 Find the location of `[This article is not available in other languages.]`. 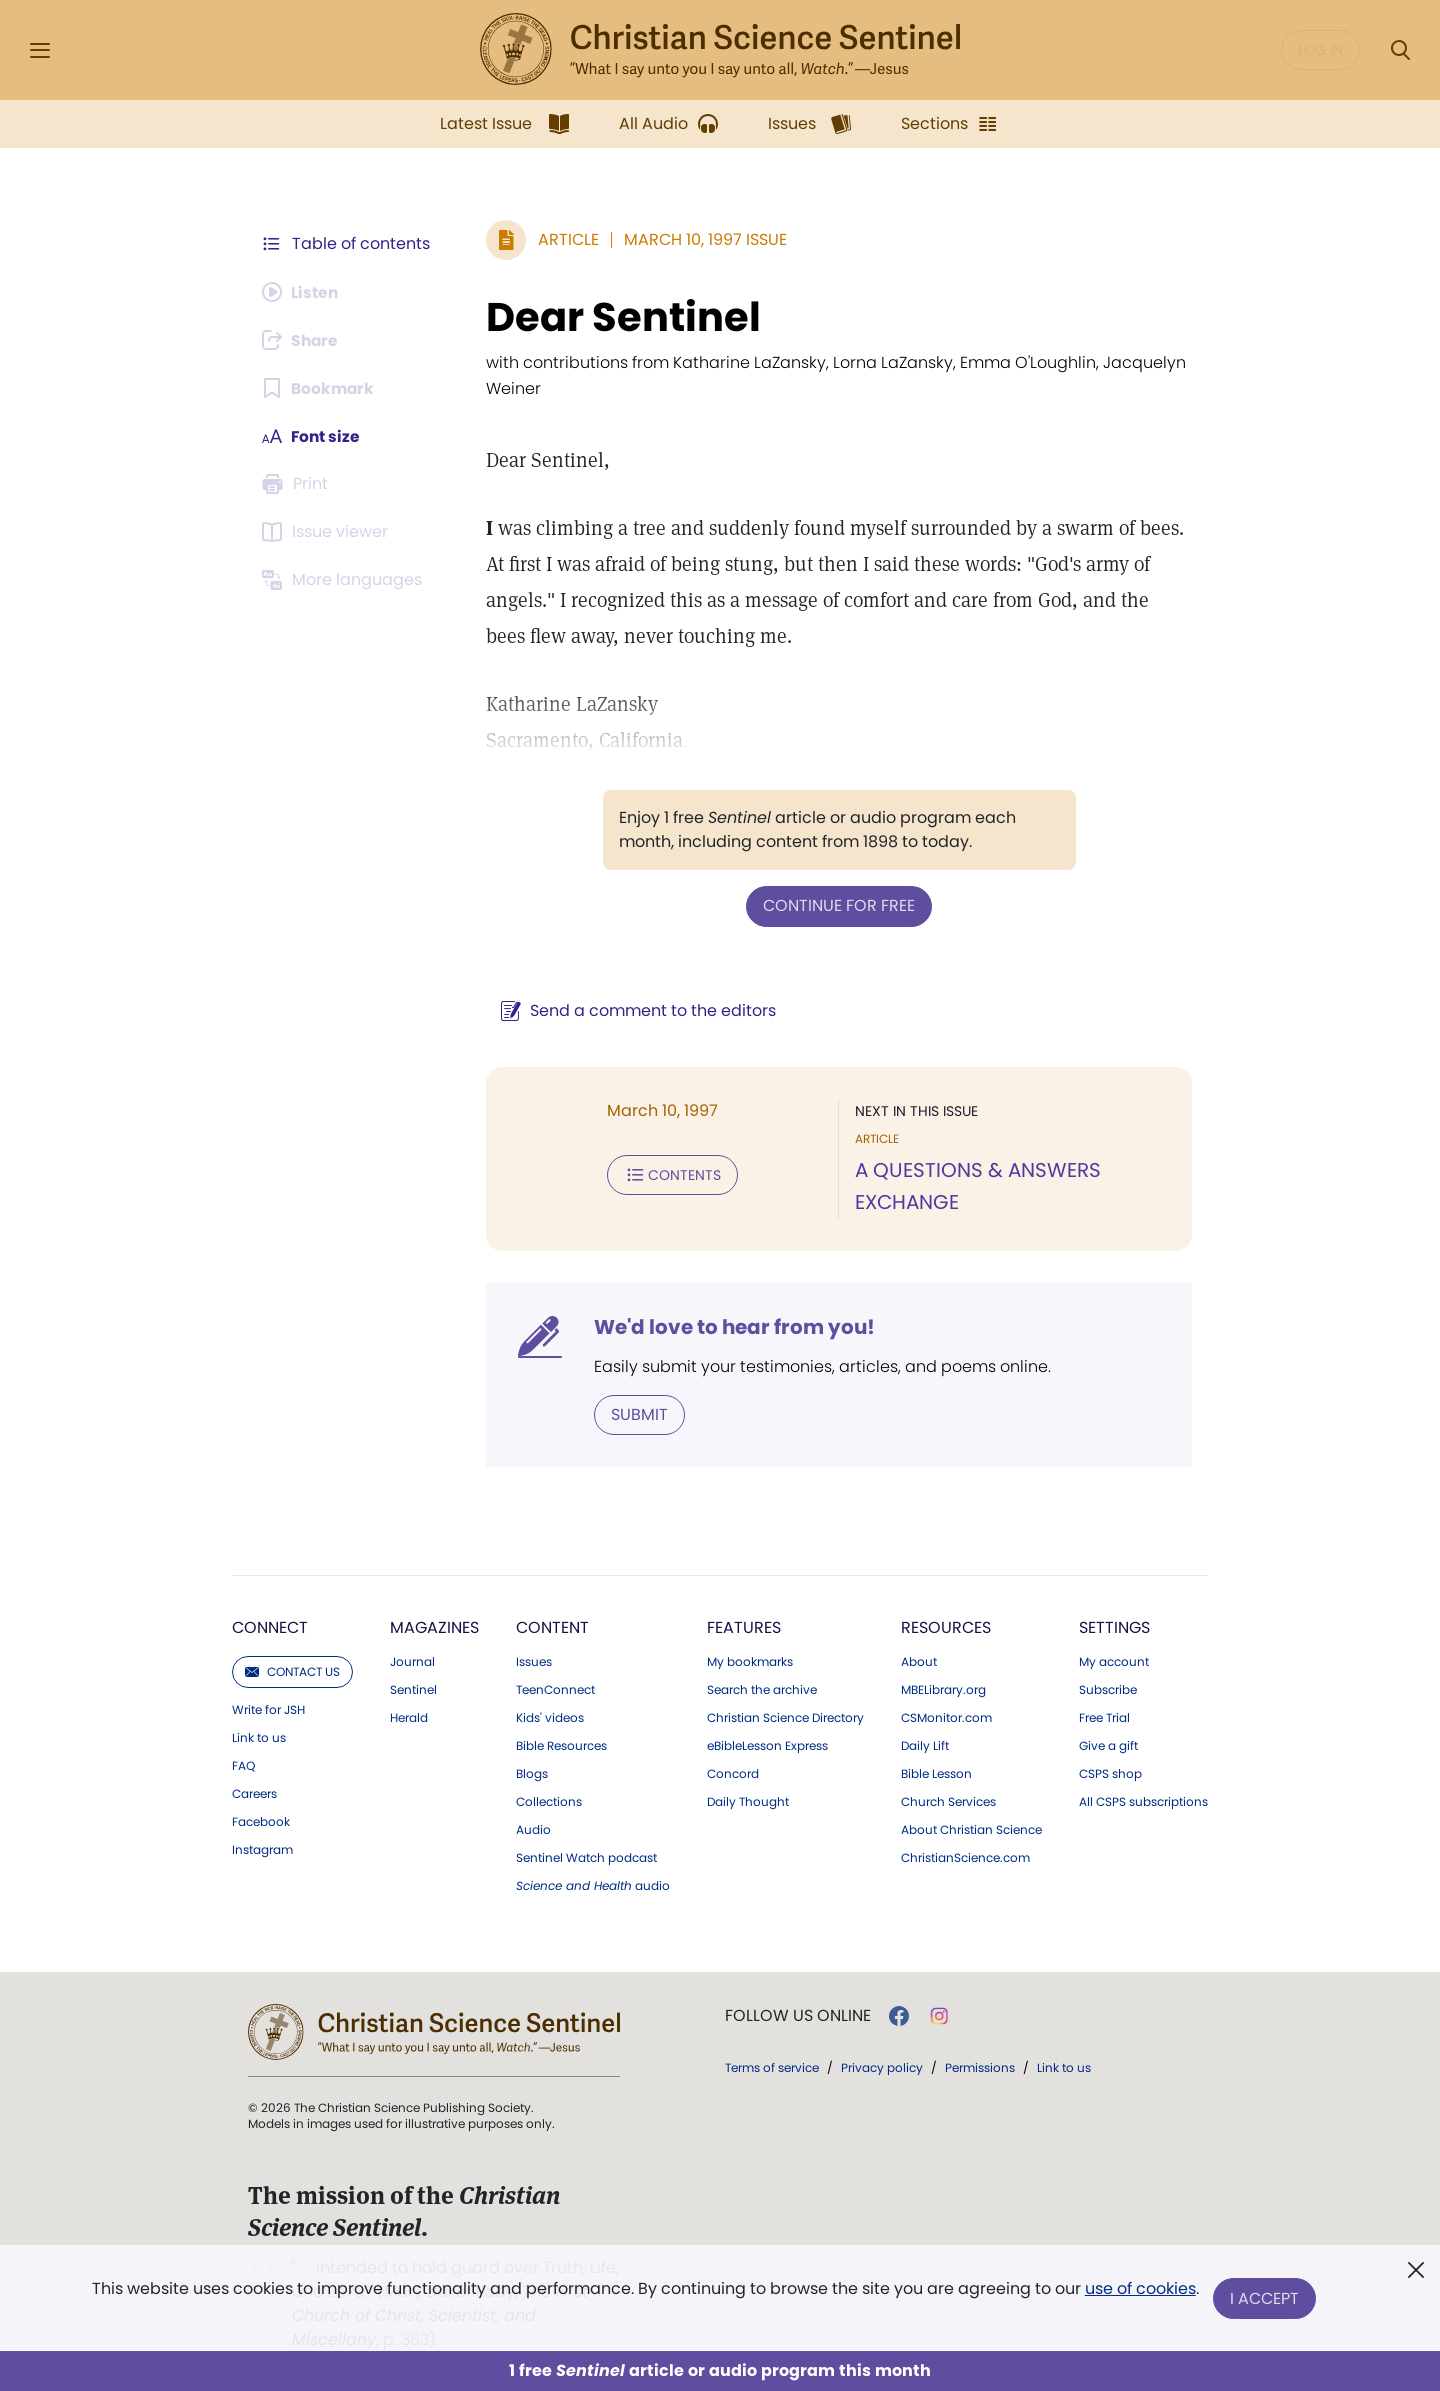

[This article is not available in other languages.] is located at coordinates (345, 580).